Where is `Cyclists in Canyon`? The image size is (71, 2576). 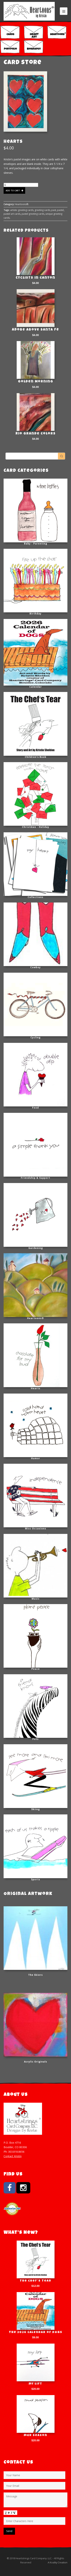
Cyclists in Canyon is located at coordinates (35, 278).